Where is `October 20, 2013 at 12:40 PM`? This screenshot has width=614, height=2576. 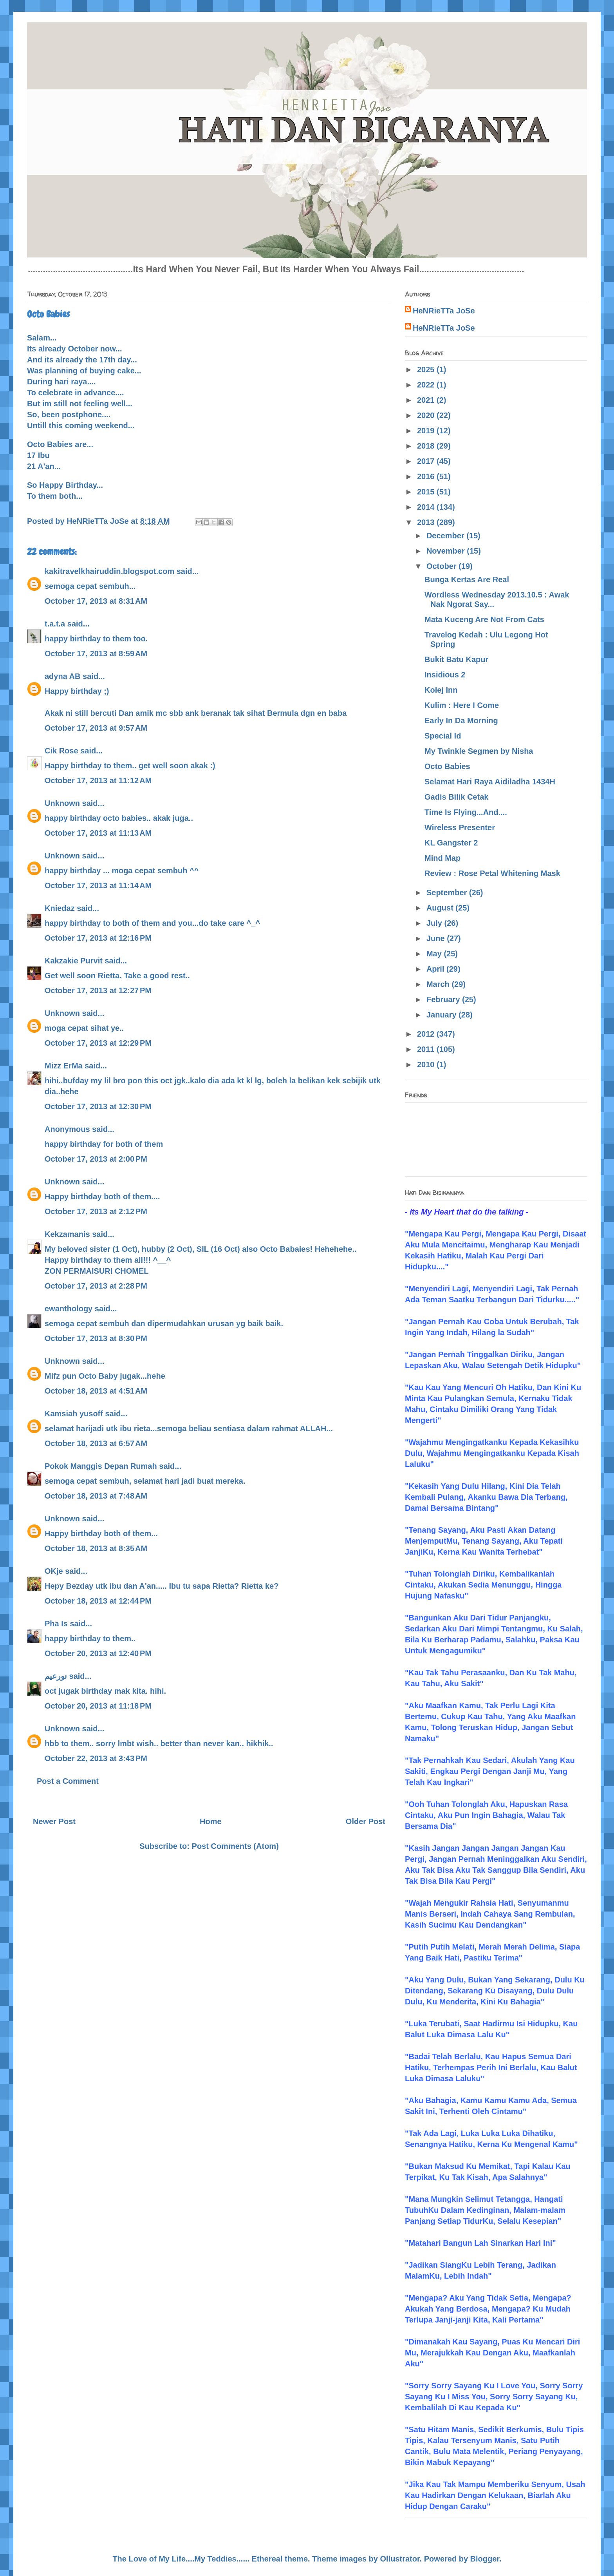
October 20, 2013 at 12:40 PM is located at coordinates (98, 1653).